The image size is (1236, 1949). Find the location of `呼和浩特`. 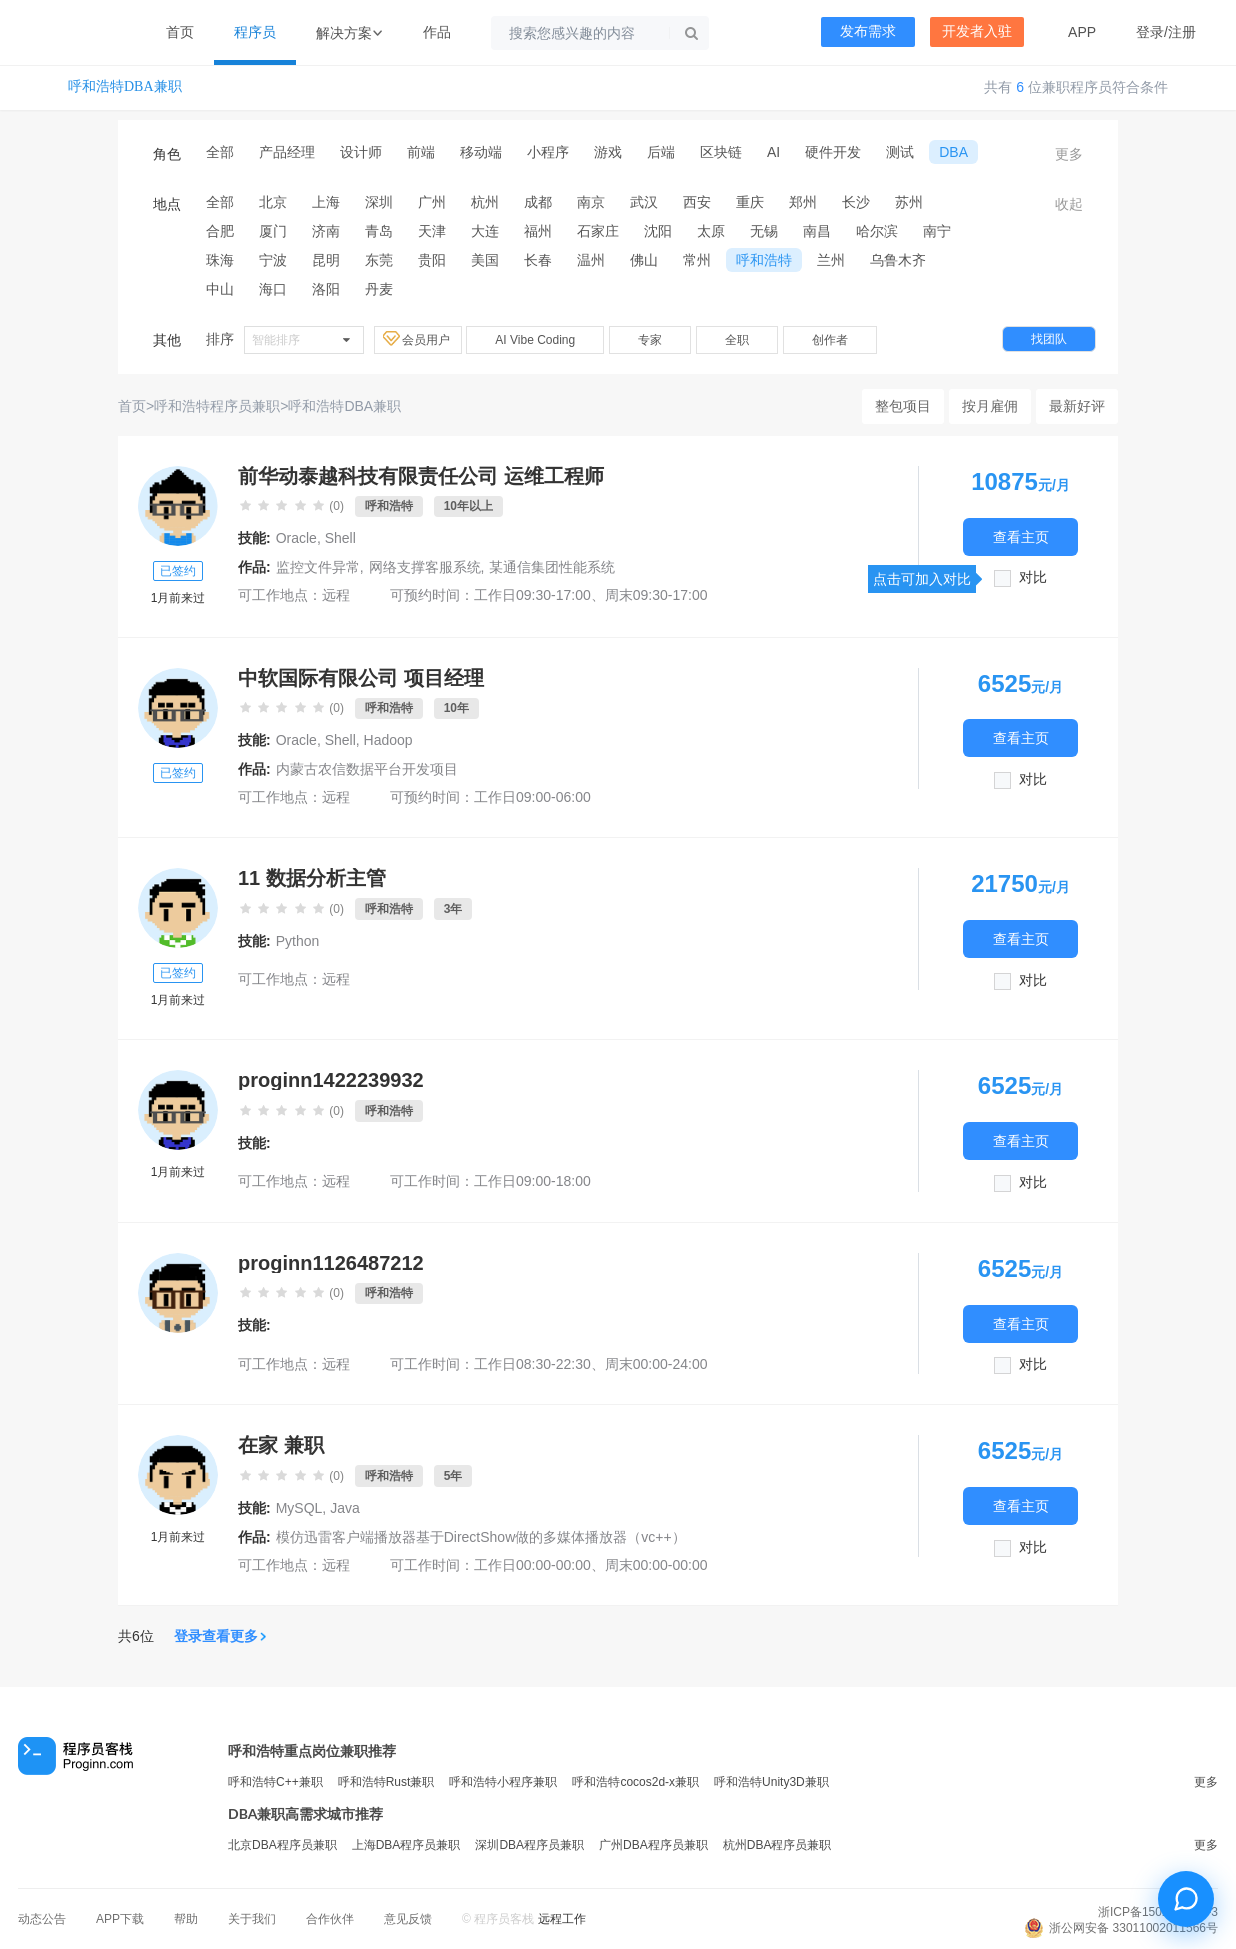

呼和浩特 is located at coordinates (764, 260).